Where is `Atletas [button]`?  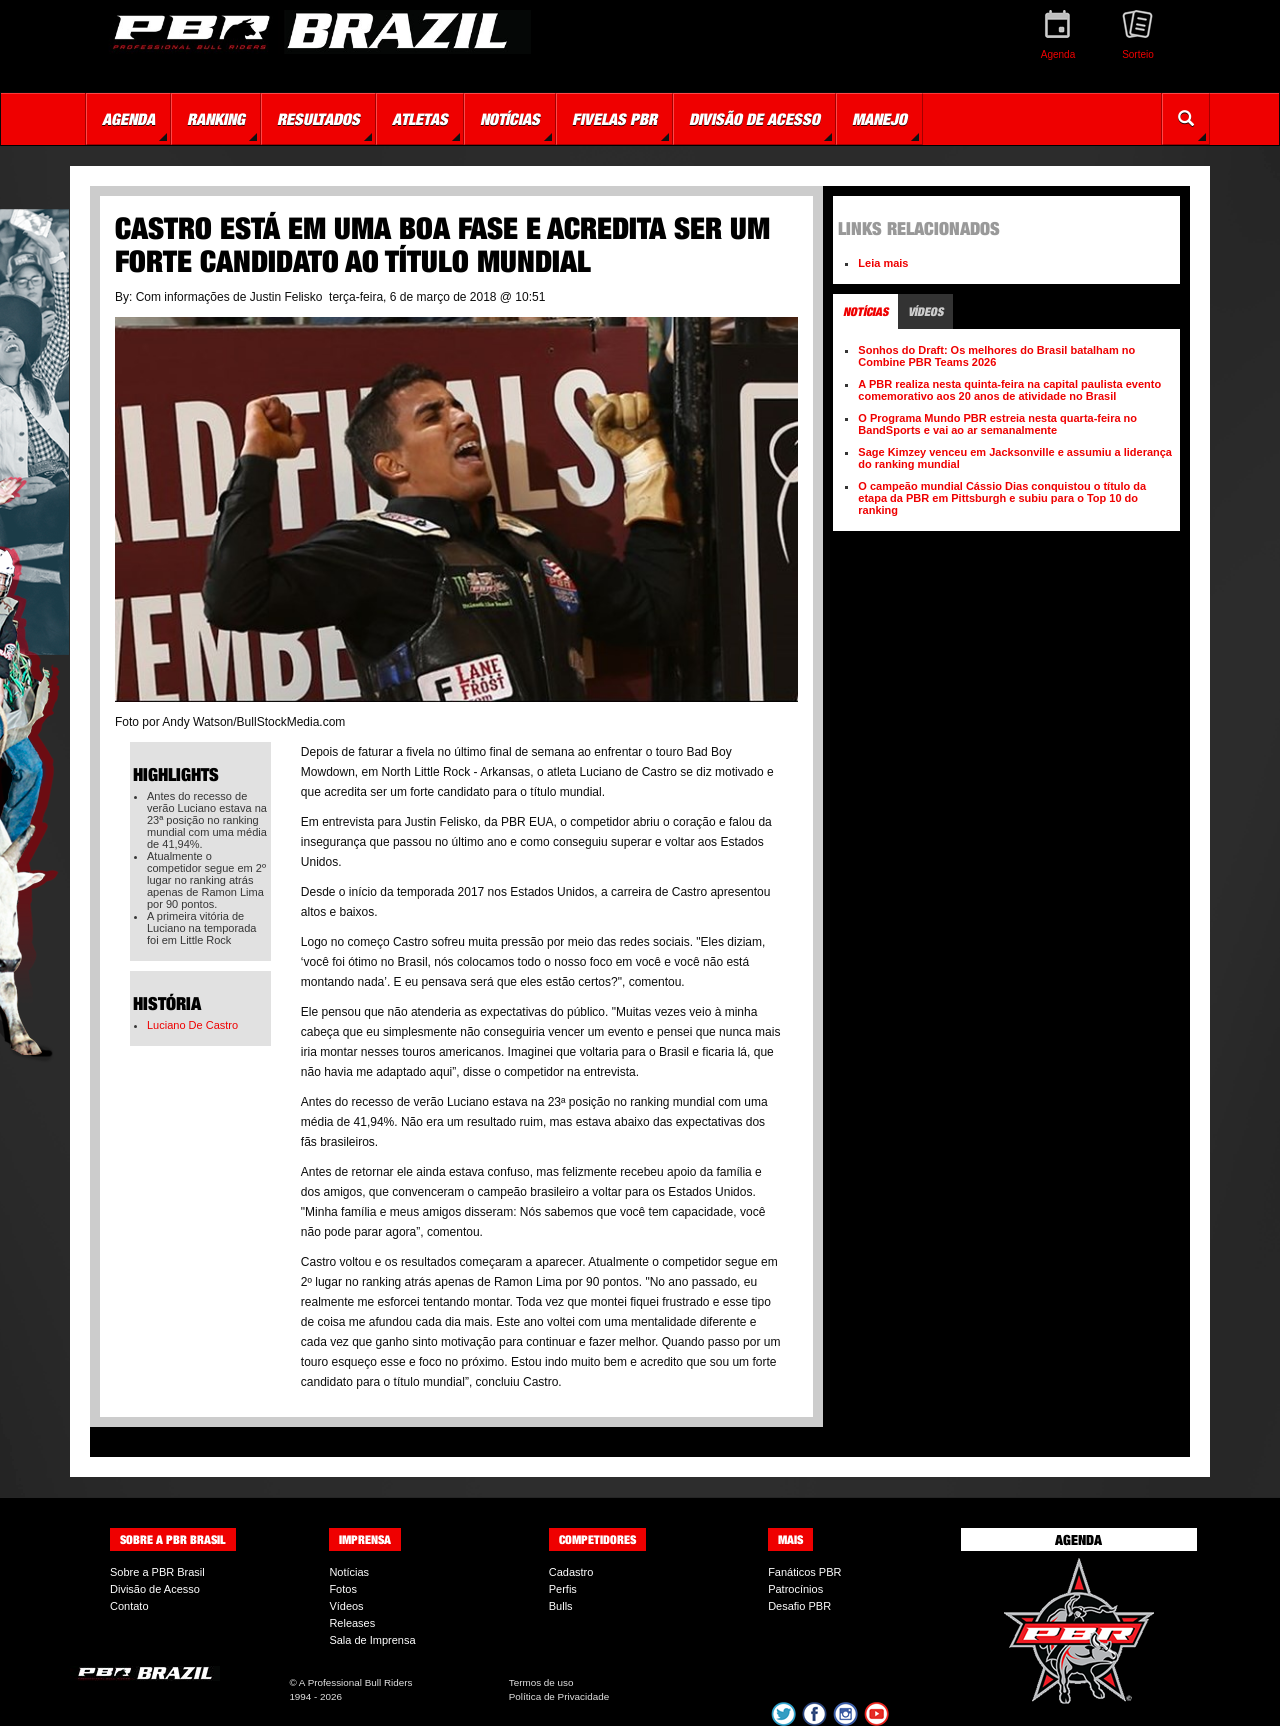 Atletas [button] is located at coordinates (420, 119).